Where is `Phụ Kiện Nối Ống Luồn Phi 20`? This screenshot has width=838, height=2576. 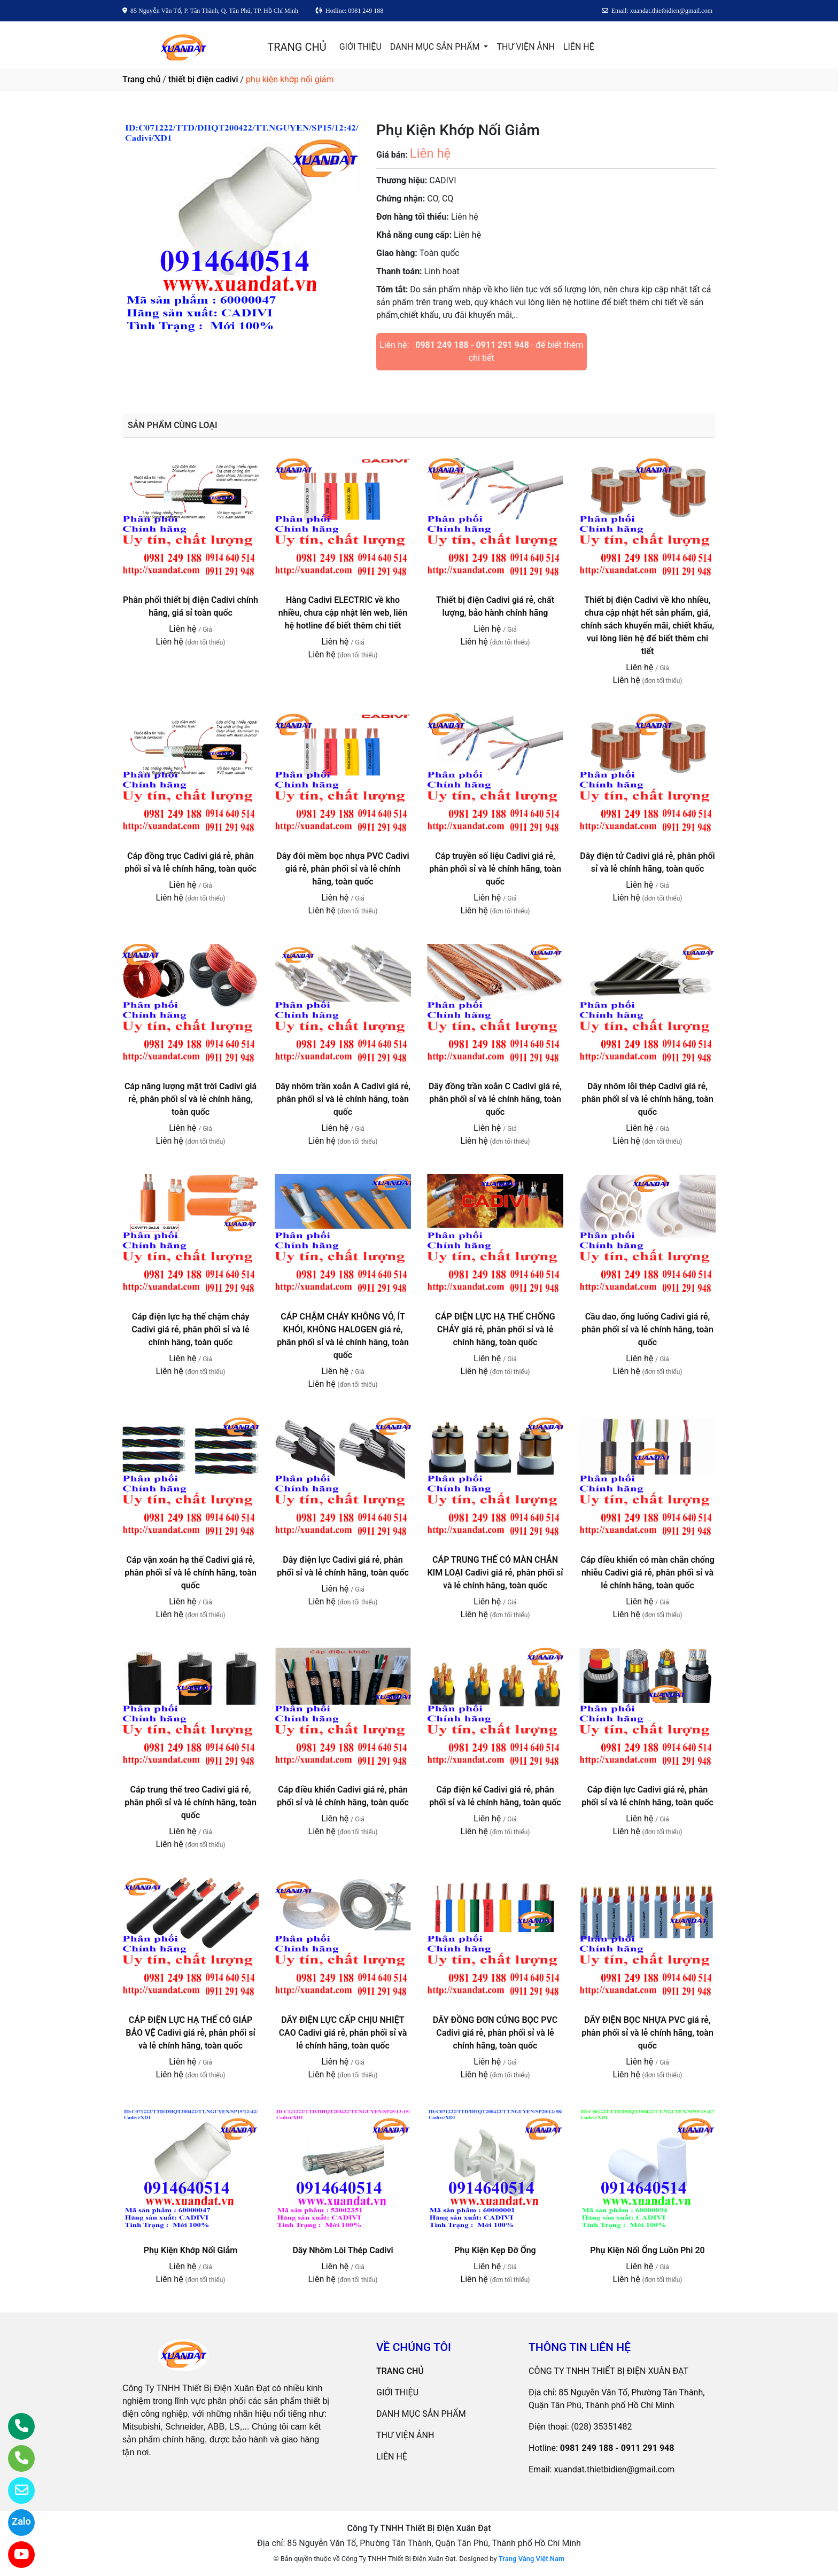 Phụ Kiện Nối Ống Luồn Phi 20 is located at coordinates (647, 2250).